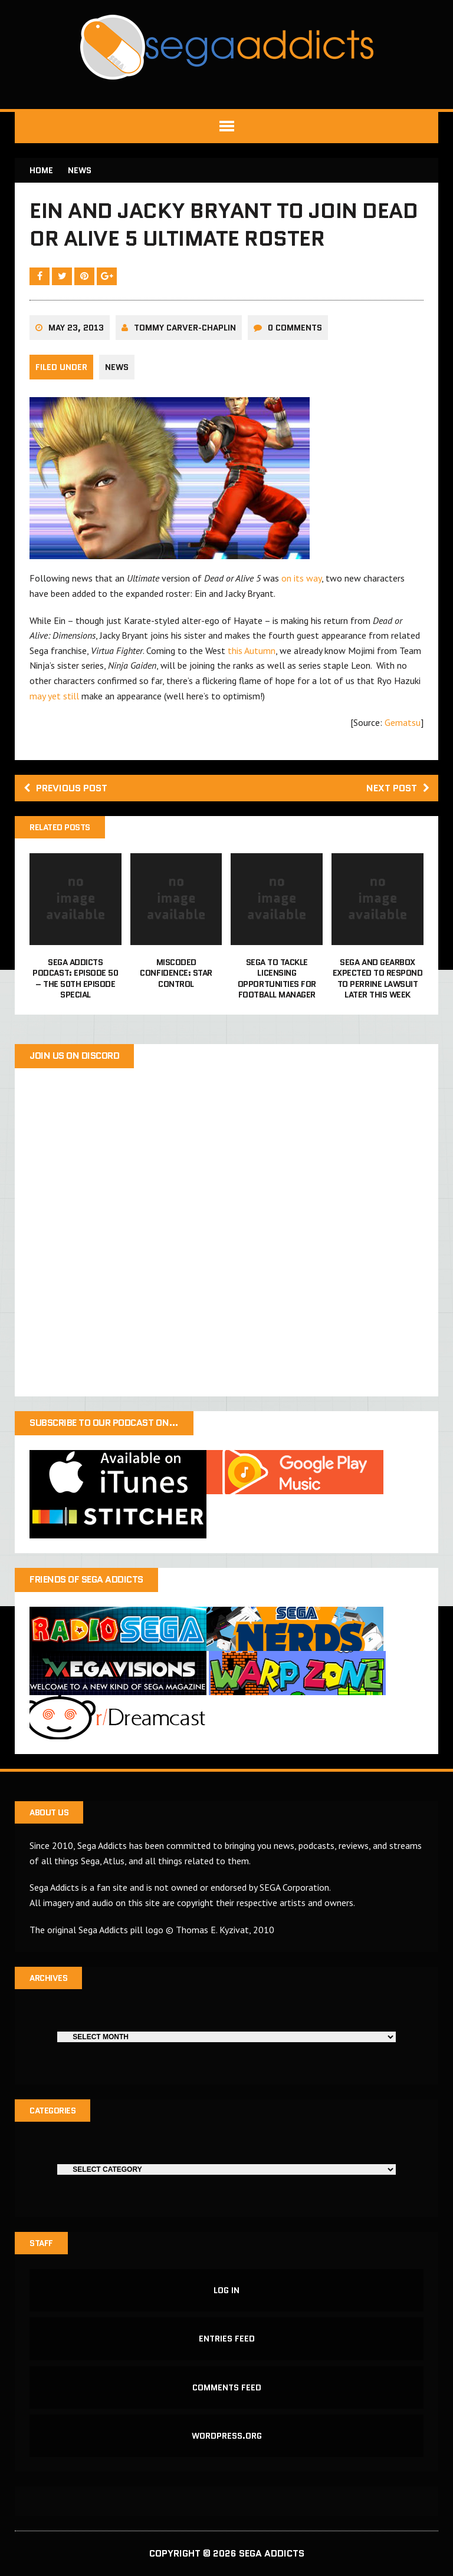  I want to click on may yet still, so click(54, 696).